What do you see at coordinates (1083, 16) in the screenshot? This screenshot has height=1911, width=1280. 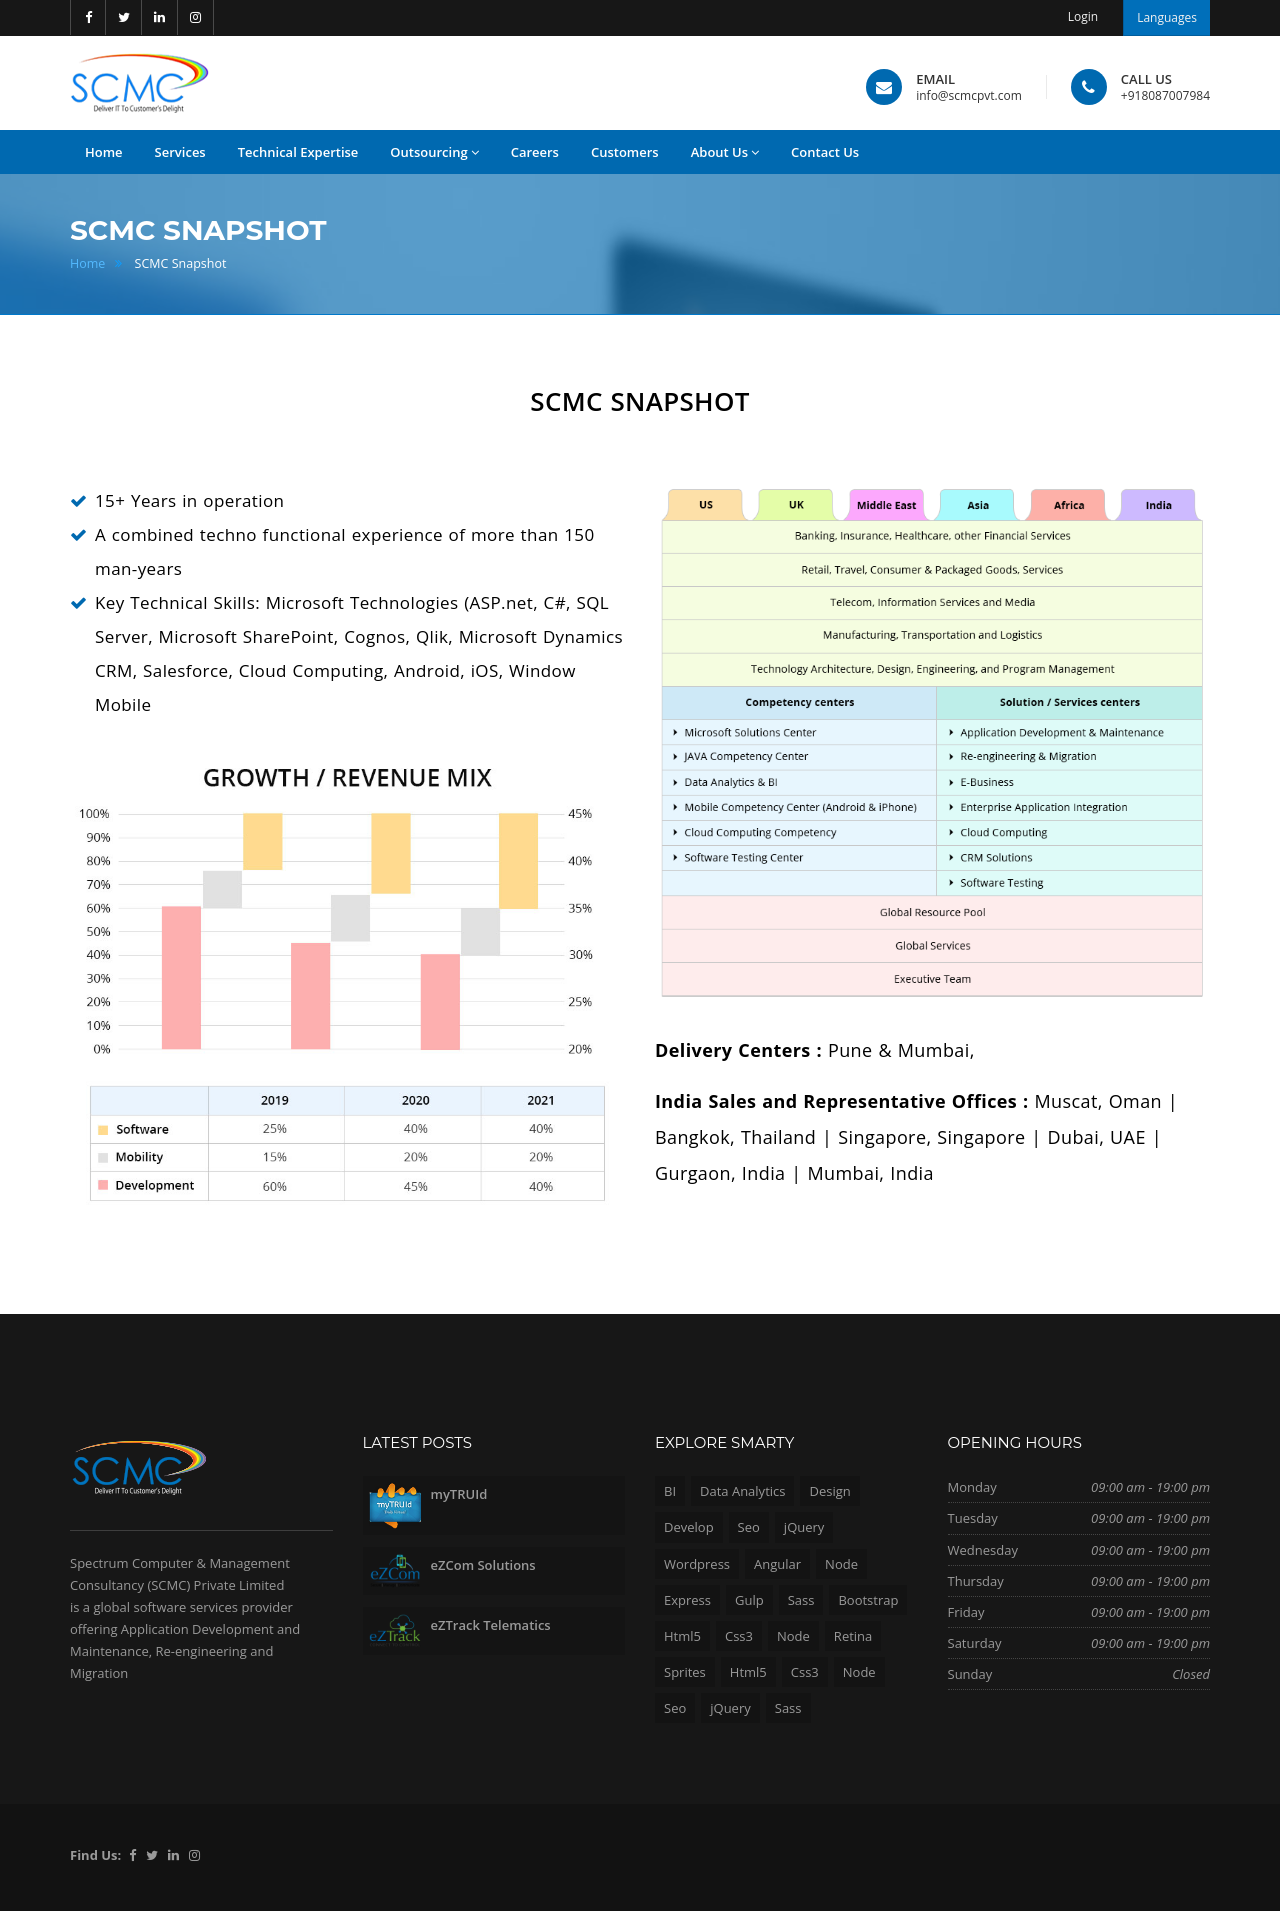 I see `Login` at bounding box center [1083, 16].